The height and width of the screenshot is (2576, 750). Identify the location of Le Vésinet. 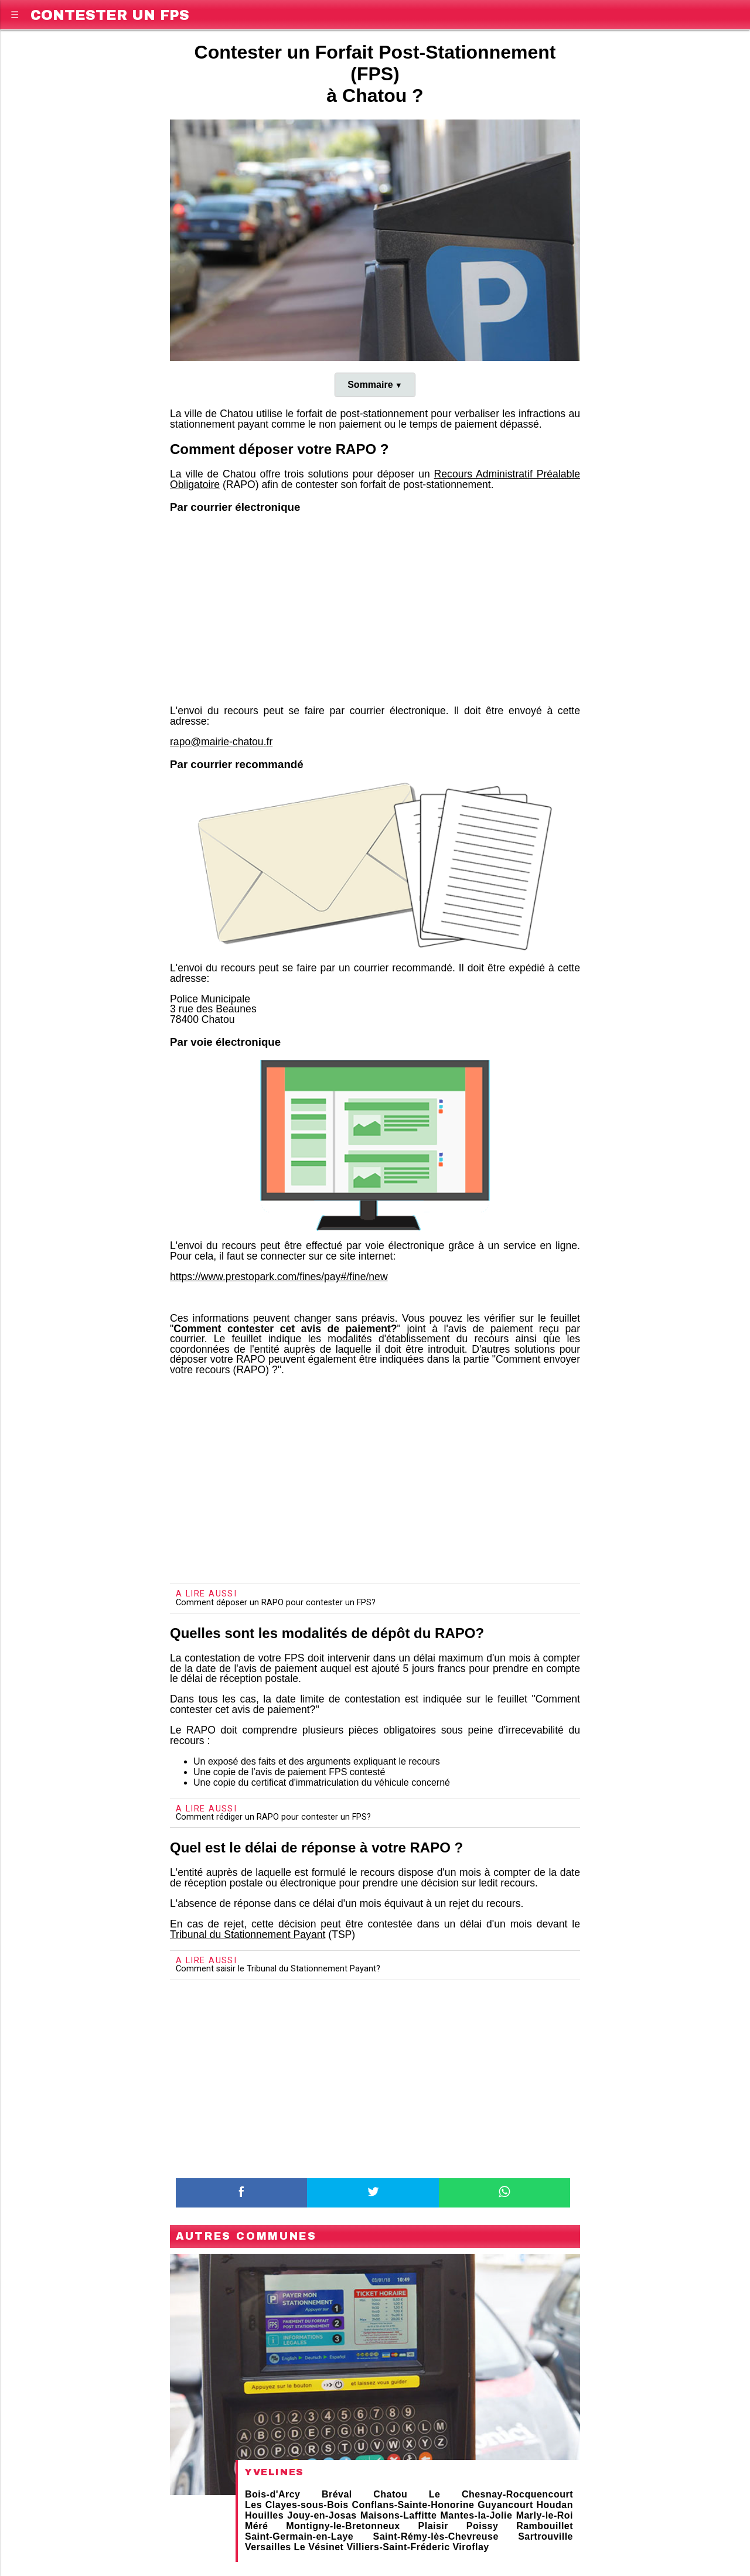
(319, 2547).